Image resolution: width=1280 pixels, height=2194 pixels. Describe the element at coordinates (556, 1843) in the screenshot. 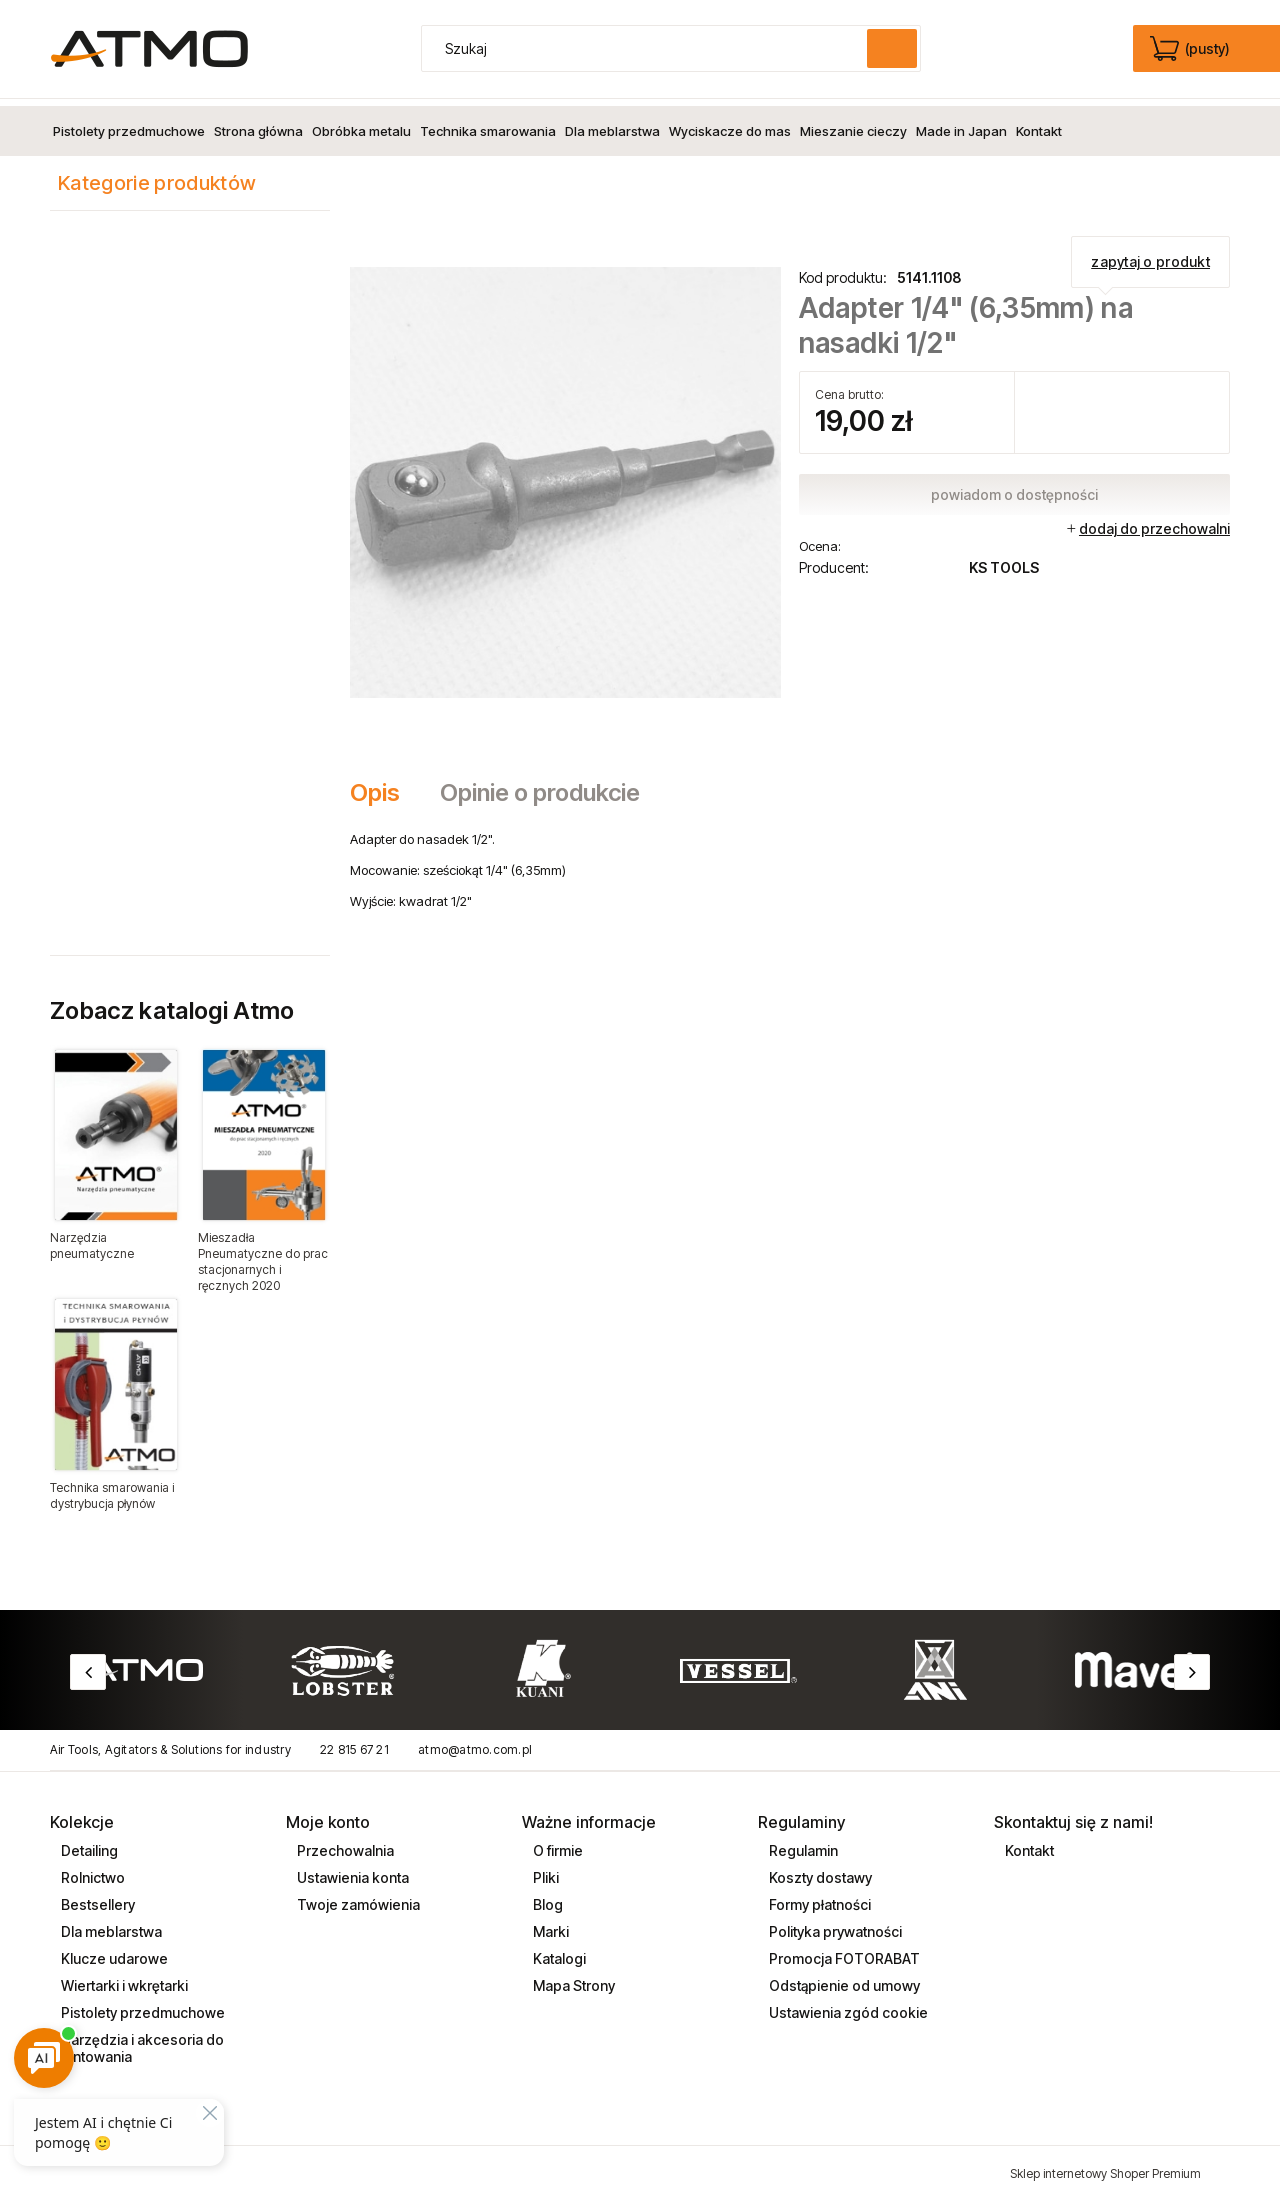

I see `O firmie` at that location.